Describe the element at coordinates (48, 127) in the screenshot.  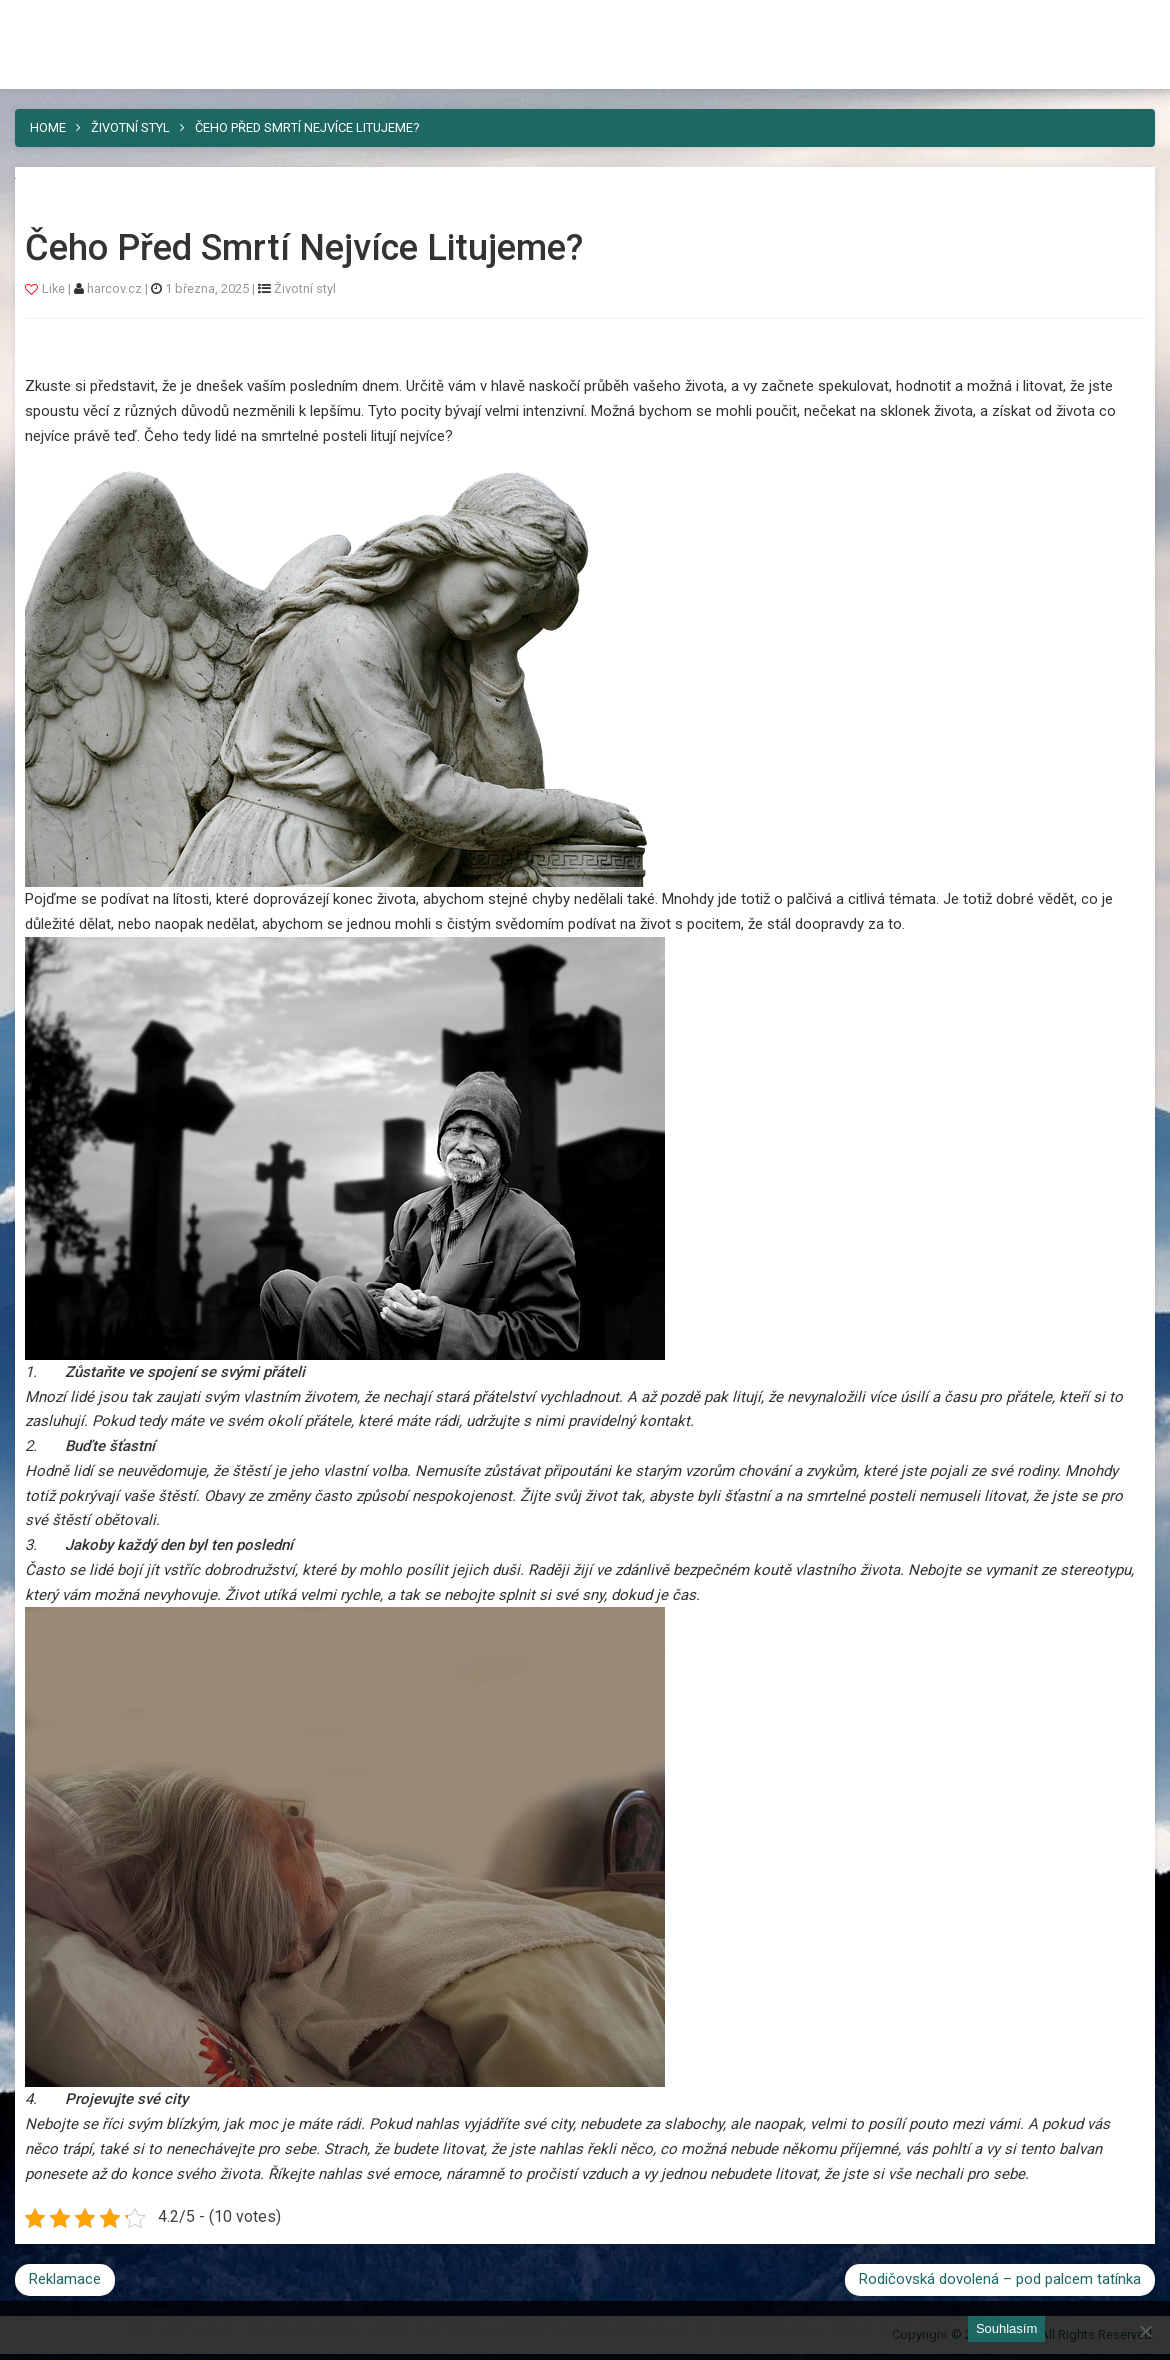
I see `Home` at that location.